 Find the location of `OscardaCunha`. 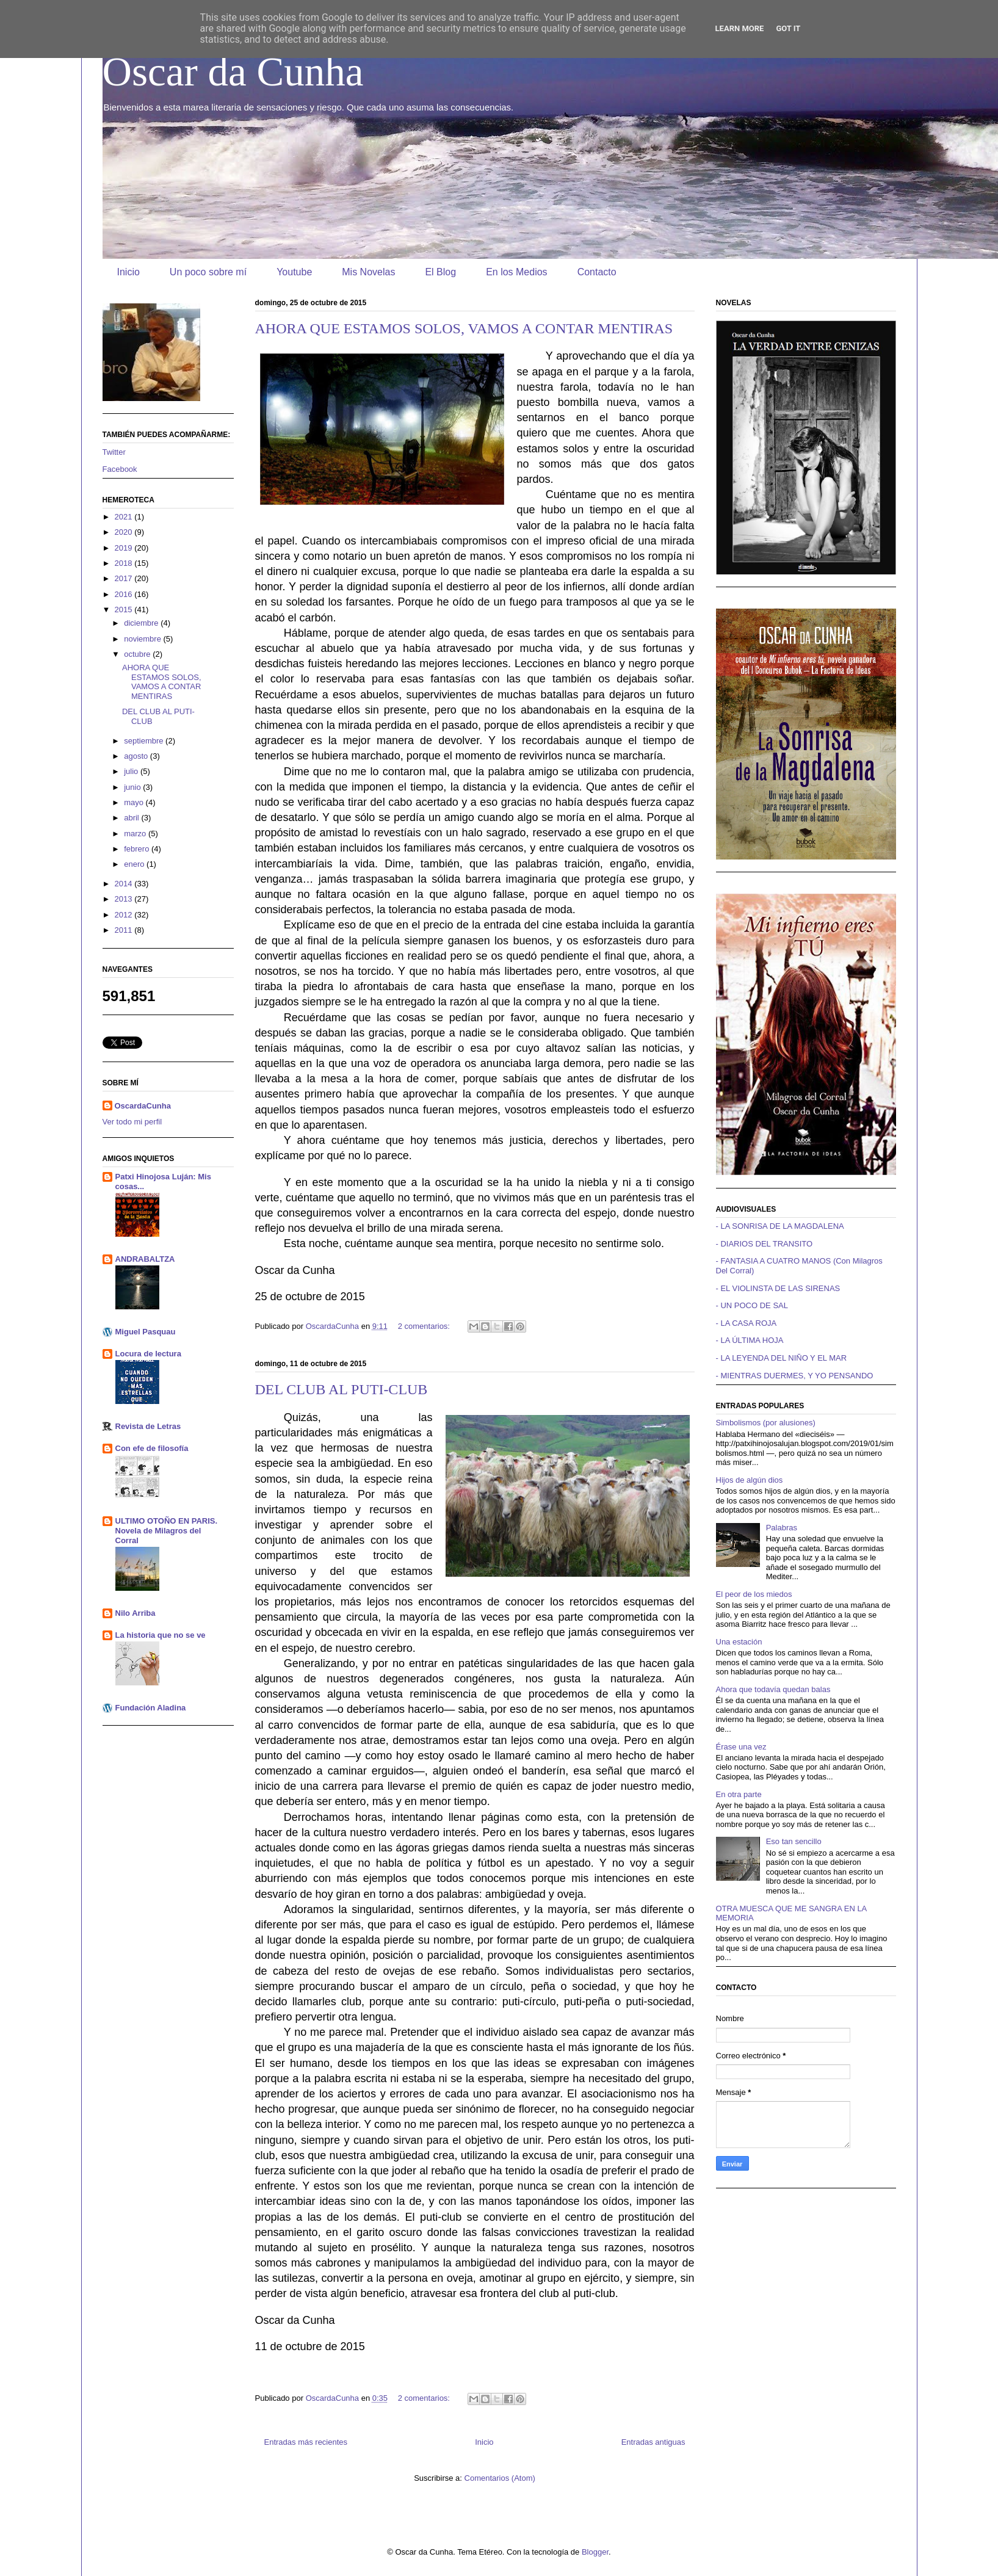

OscardaCunha is located at coordinates (143, 1105).